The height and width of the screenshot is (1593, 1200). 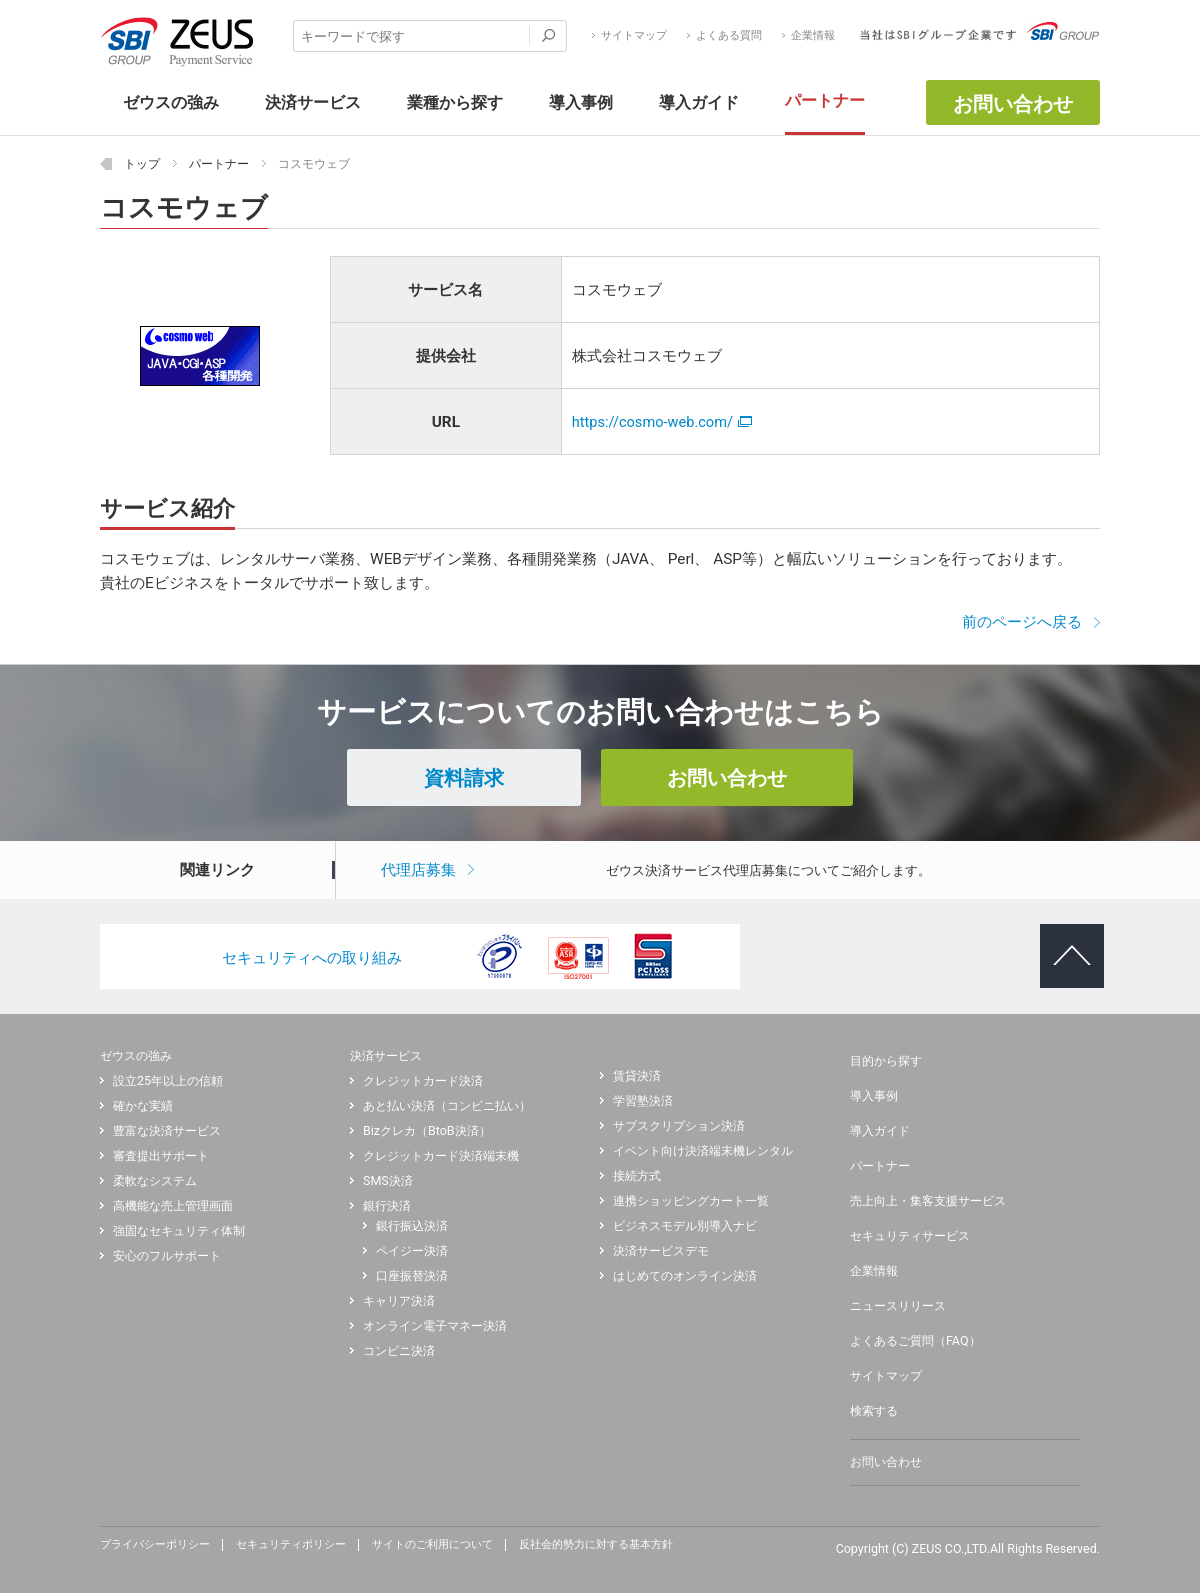 I want to click on よくあるご質問（FAQ）, so click(x=915, y=1341).